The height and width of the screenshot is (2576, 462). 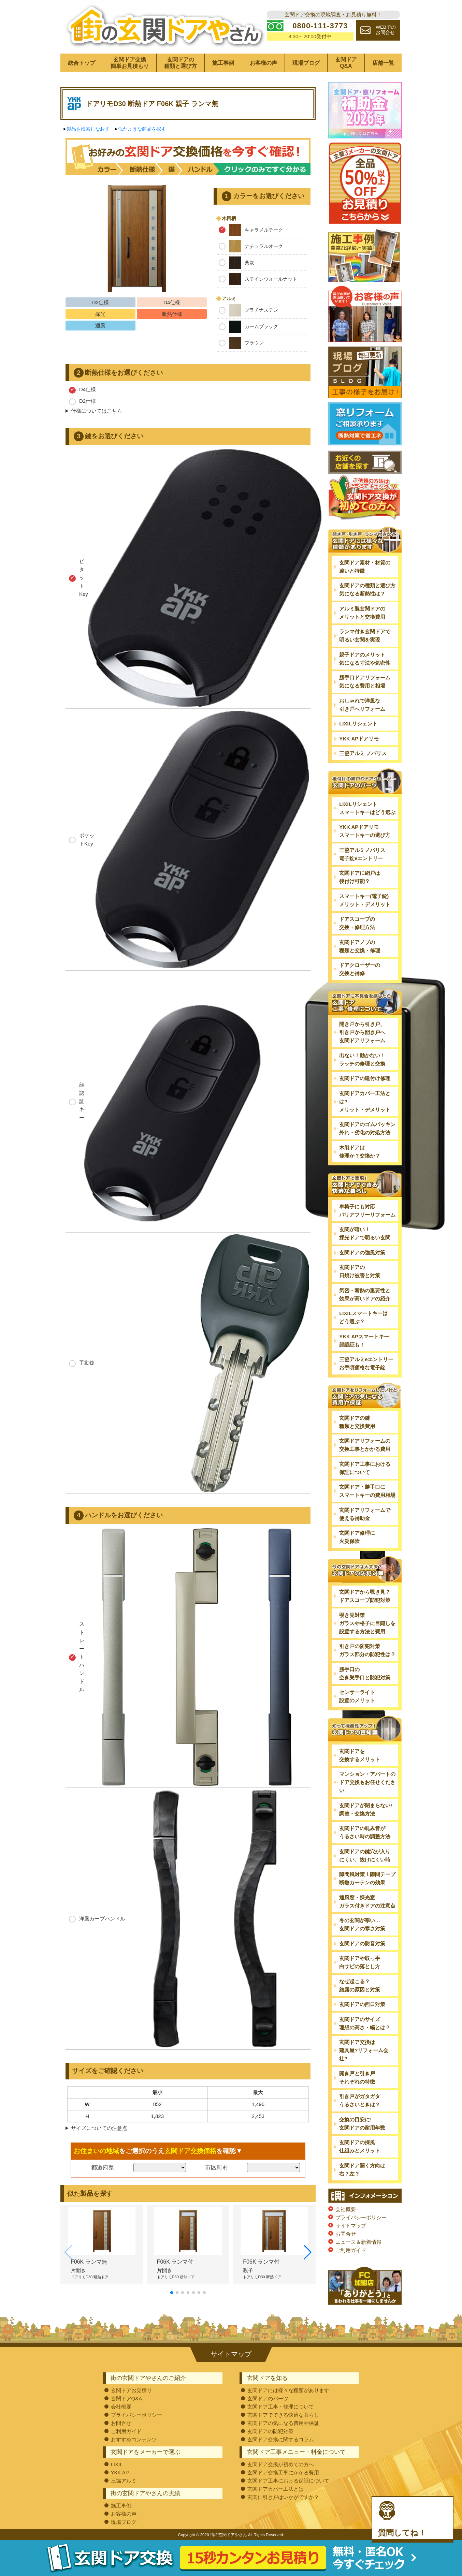 What do you see at coordinates (283, 2472) in the screenshot?
I see `玄関ドア交換工事にかかる費用` at bounding box center [283, 2472].